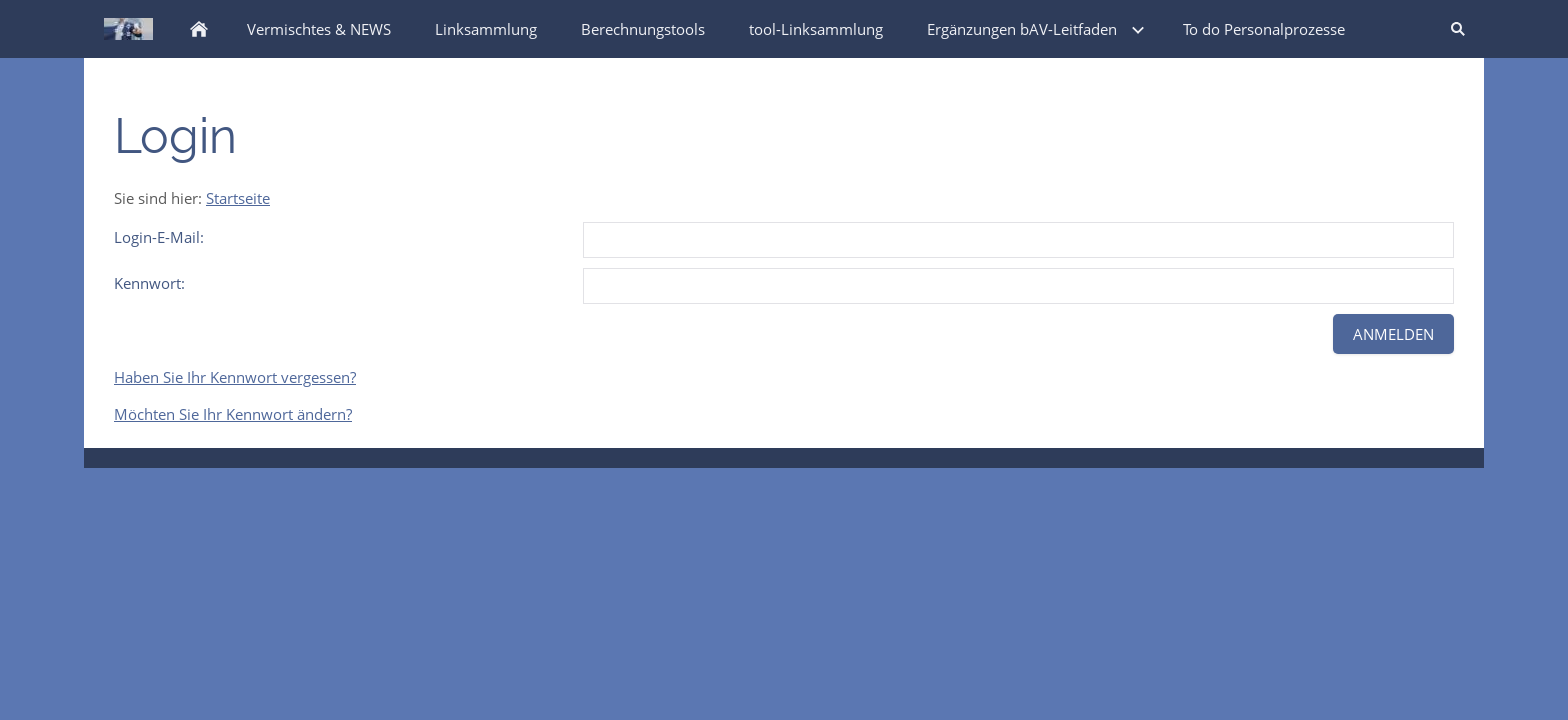  I want to click on Haben Sie Ihr Kennwort vergessen?, so click(235, 377).